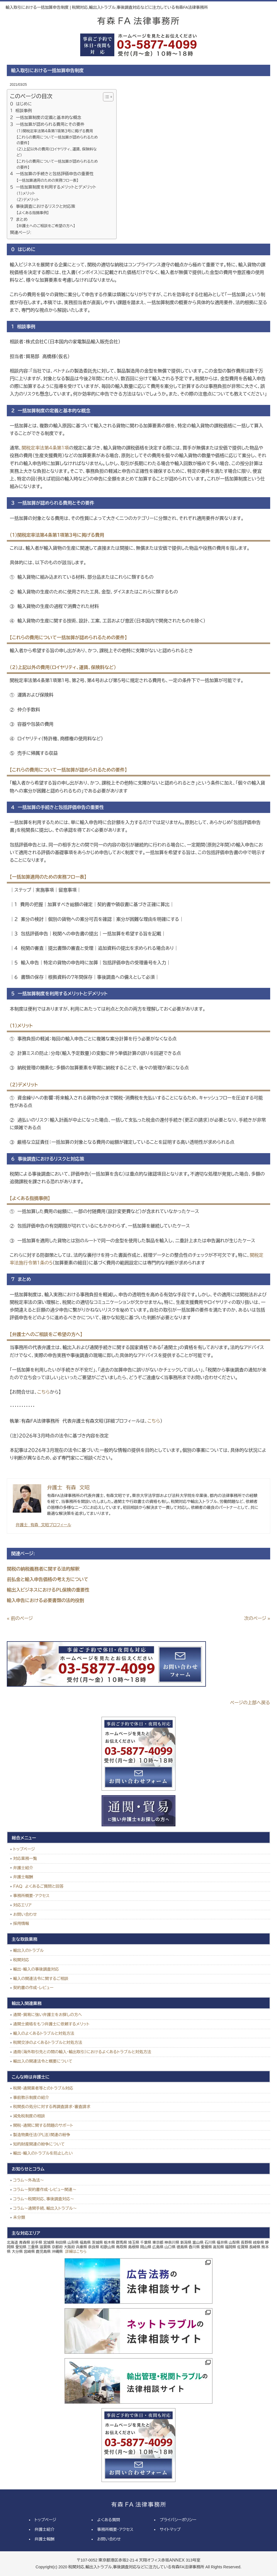  What do you see at coordinates (43, 2033) in the screenshot?
I see `輸入のよくあるトラブルと対処方法` at bounding box center [43, 2033].